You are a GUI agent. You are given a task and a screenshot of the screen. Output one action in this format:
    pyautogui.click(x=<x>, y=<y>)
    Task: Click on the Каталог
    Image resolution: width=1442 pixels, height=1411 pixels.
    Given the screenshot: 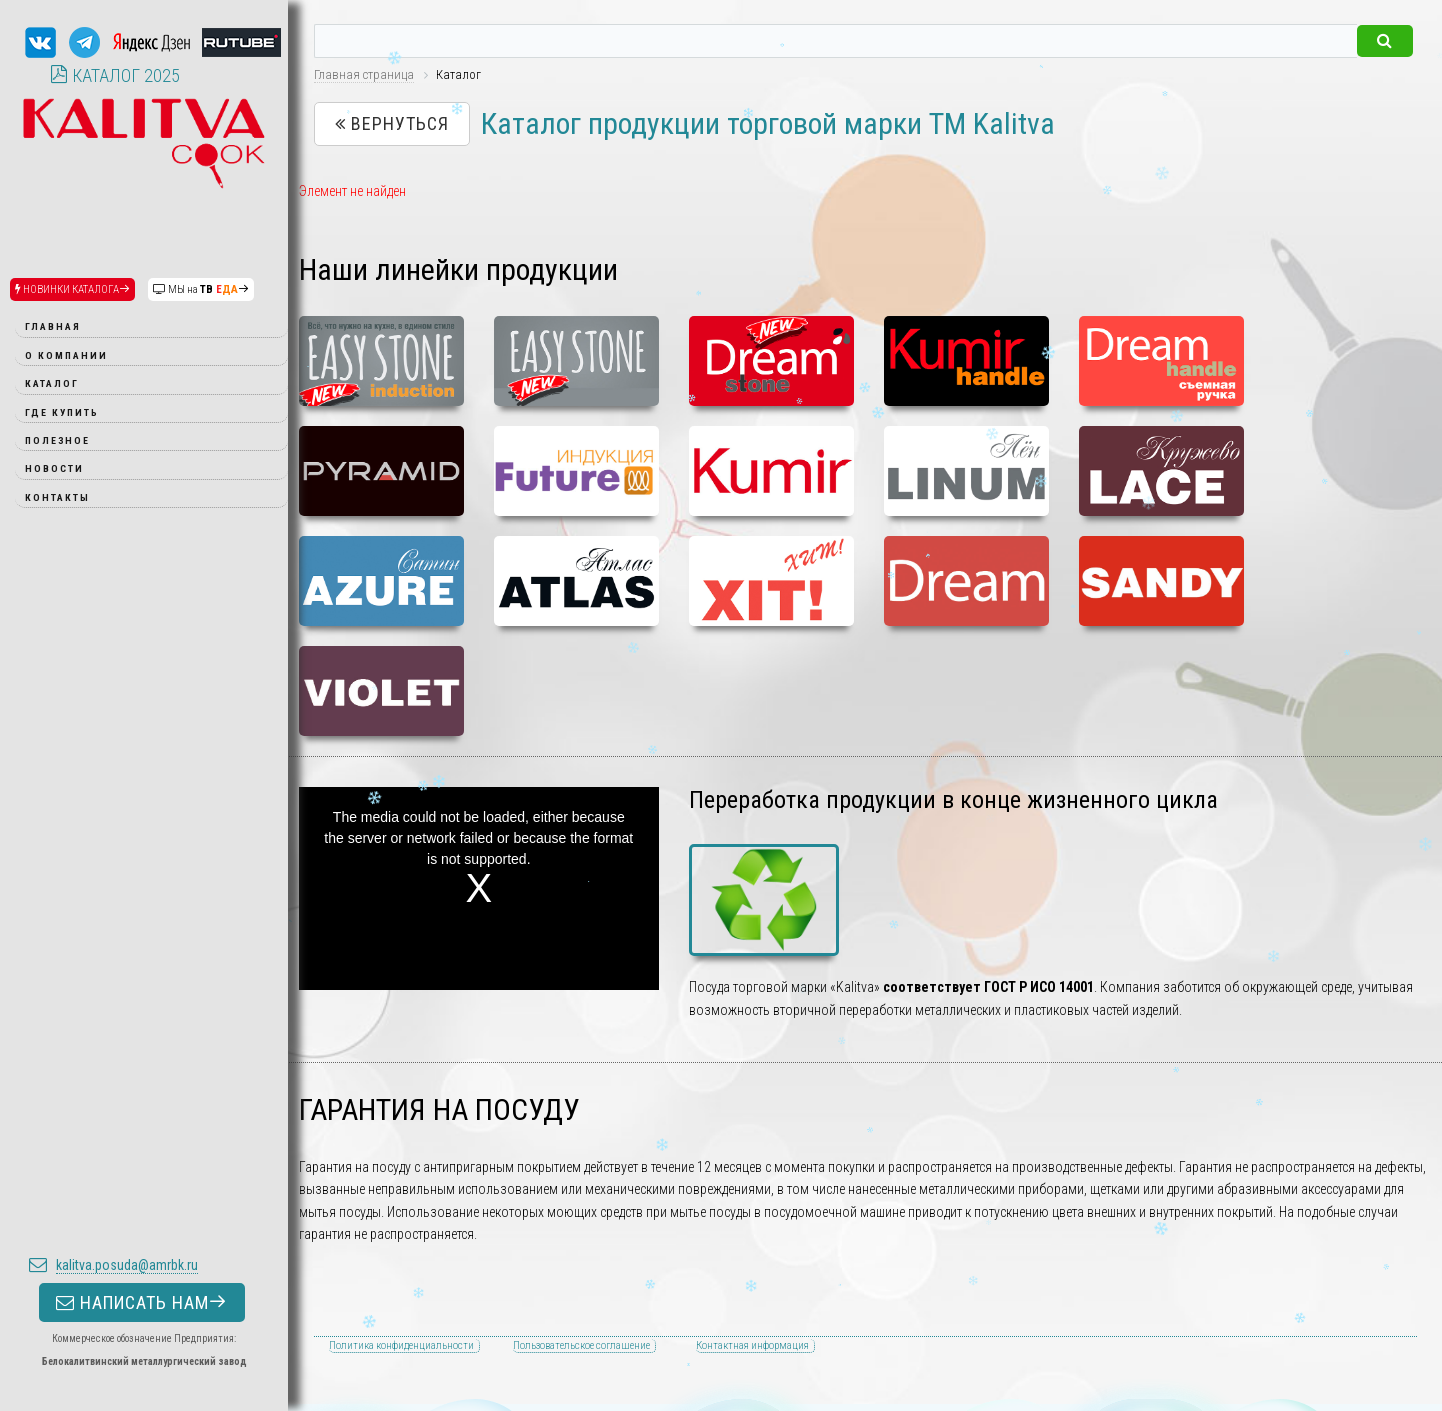 What is the action you would take?
    pyautogui.click(x=52, y=383)
    